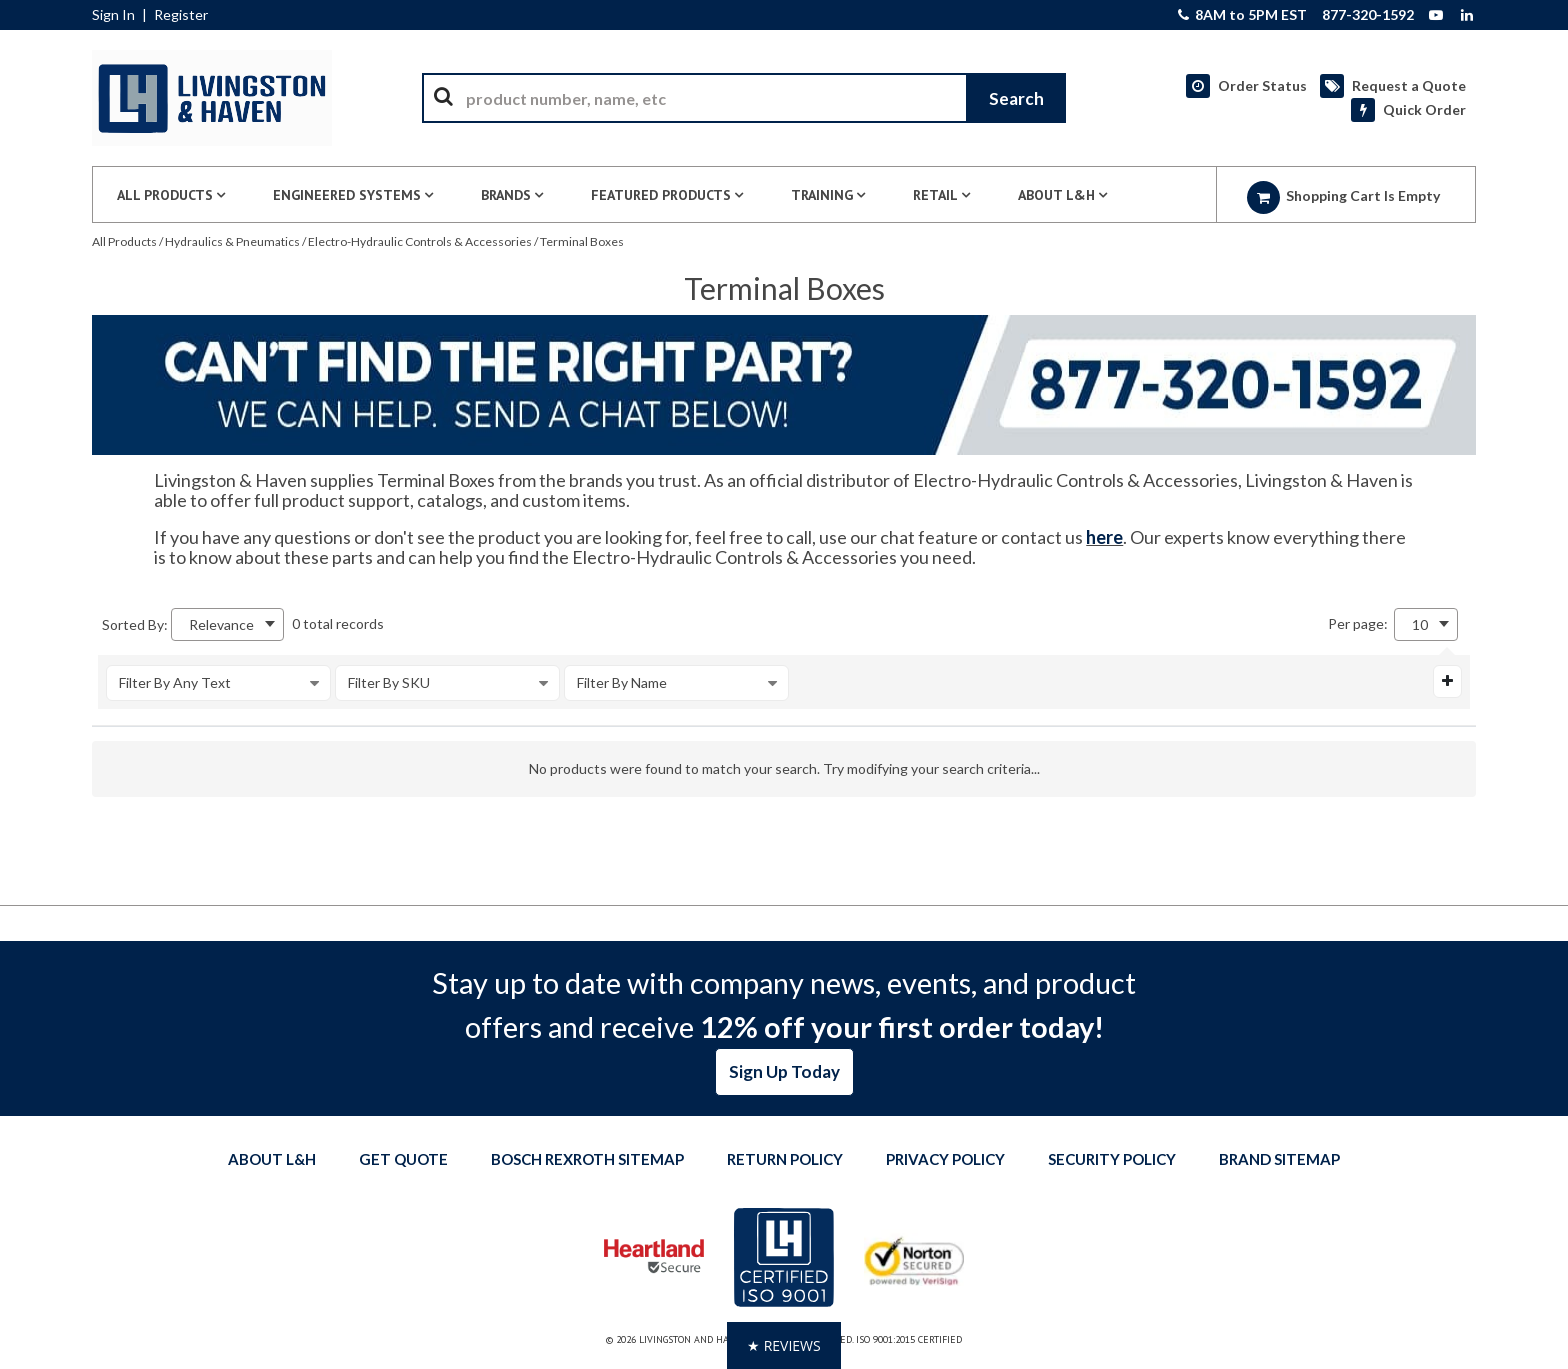 This screenshot has height=1369, width=1568. What do you see at coordinates (784, 1345) in the screenshot?
I see `[button]` at bounding box center [784, 1345].